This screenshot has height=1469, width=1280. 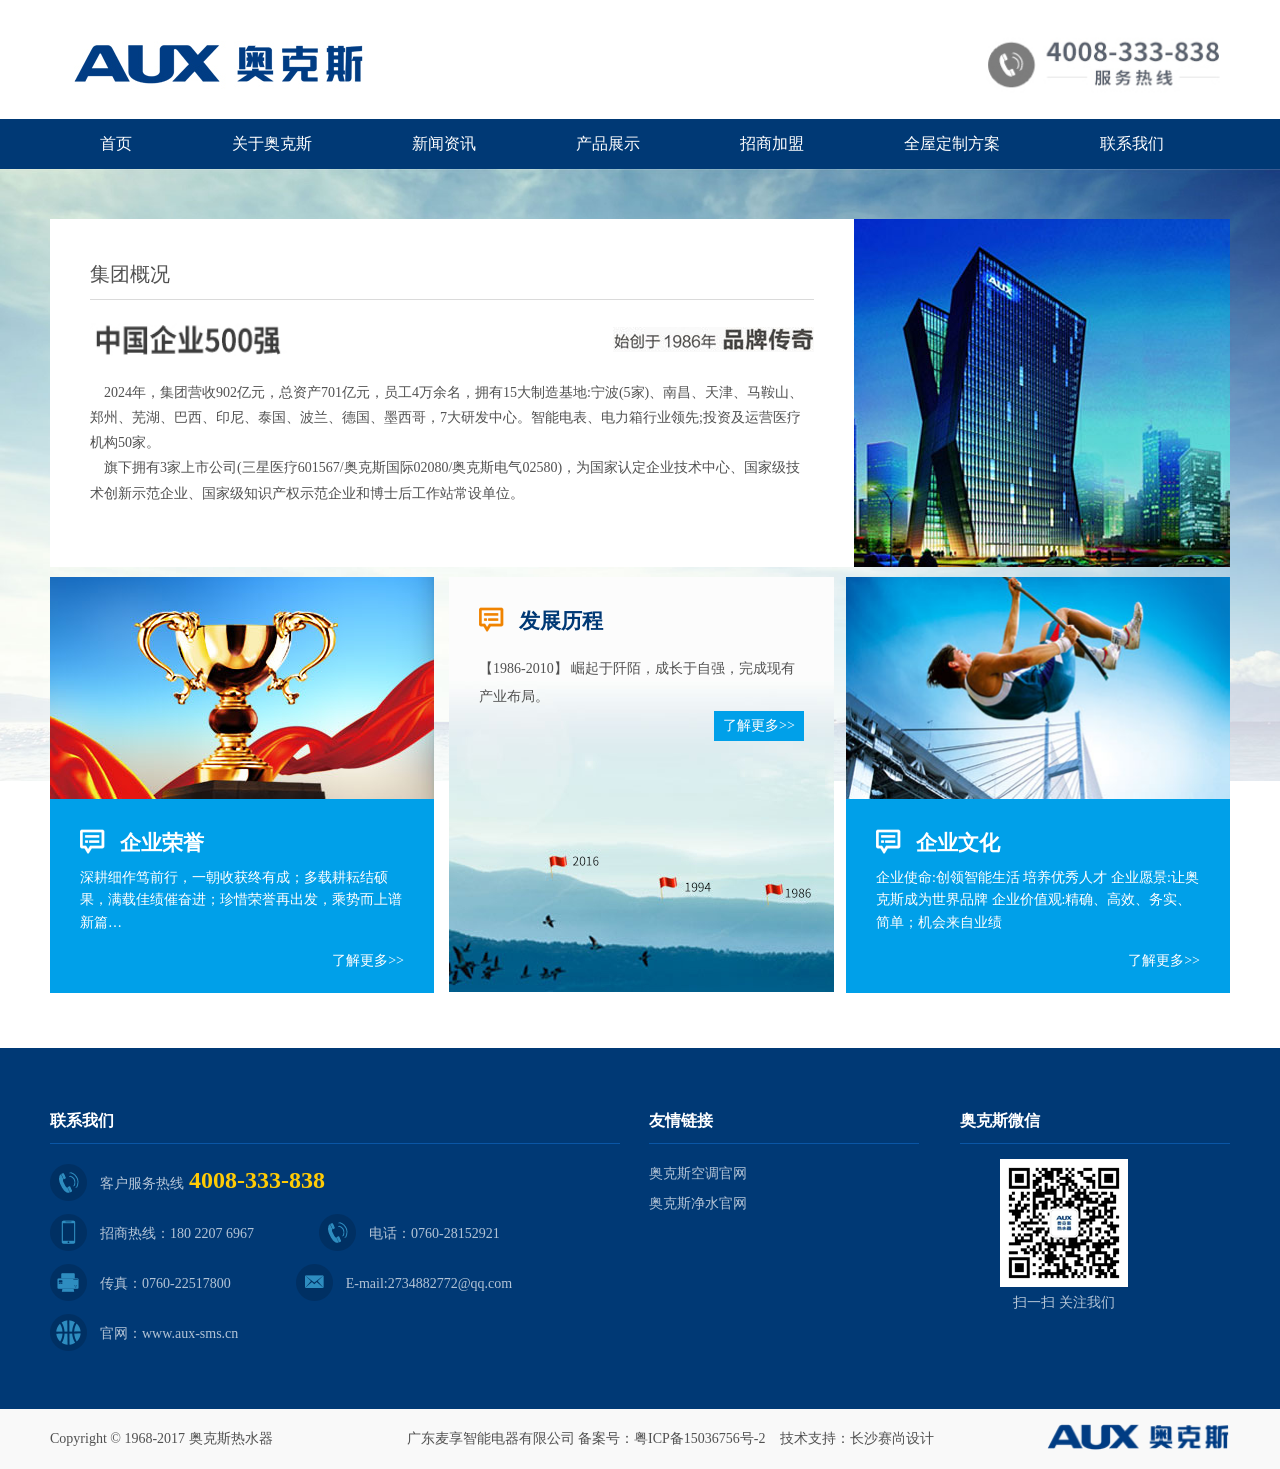 What do you see at coordinates (608, 143) in the screenshot?
I see `产品展示` at bounding box center [608, 143].